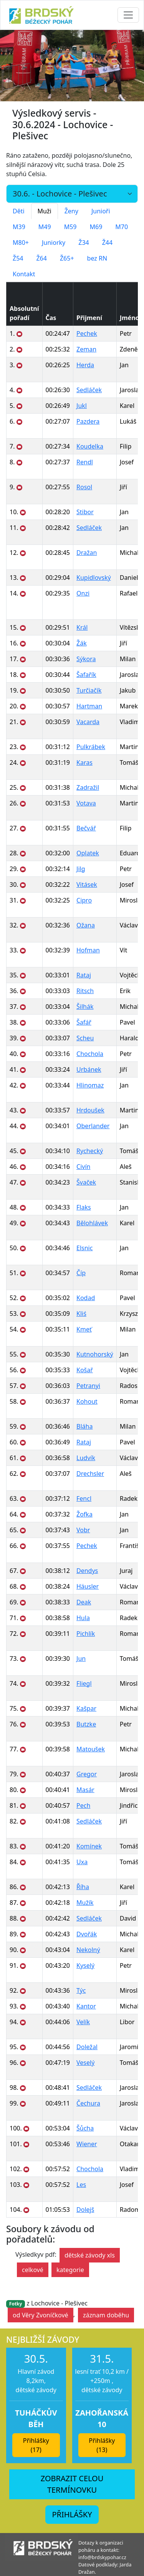  I want to click on Rataj, so click(83, 975).